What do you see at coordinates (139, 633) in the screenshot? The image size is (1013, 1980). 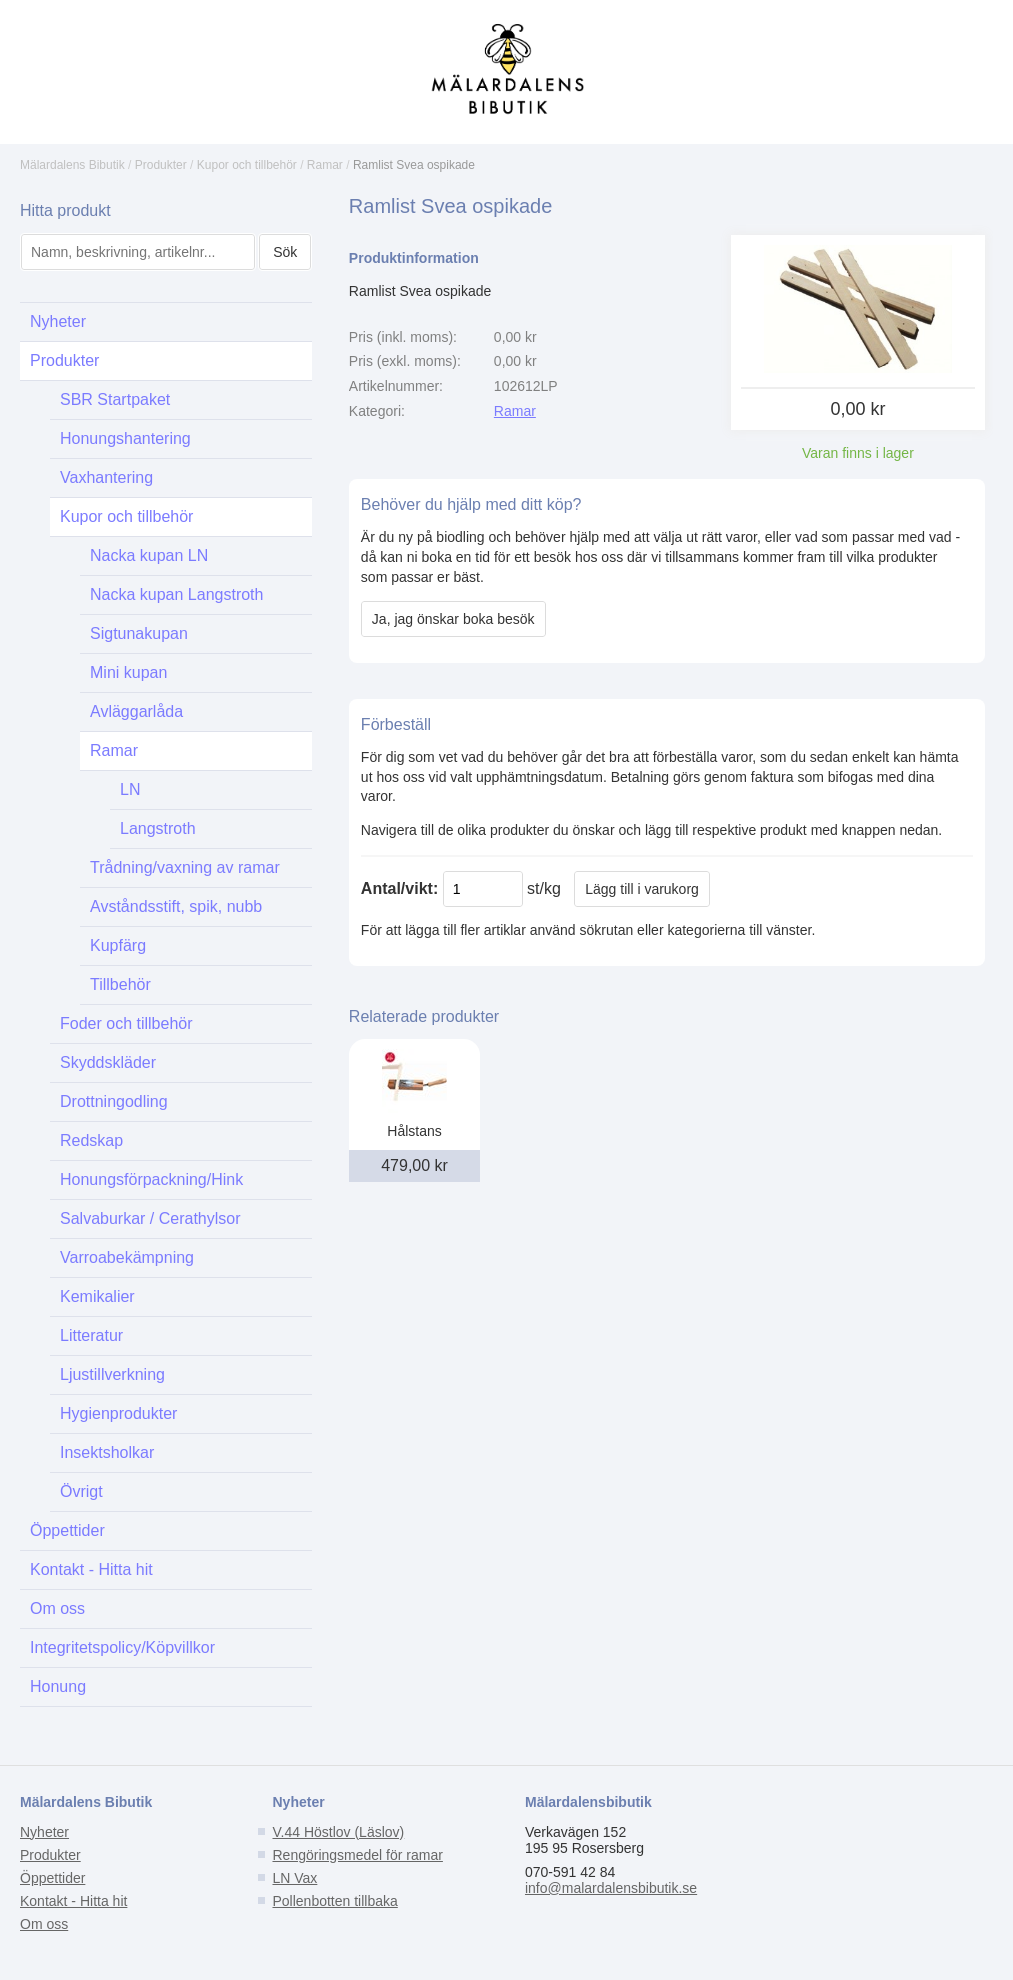 I see `Sigtunakupan` at bounding box center [139, 633].